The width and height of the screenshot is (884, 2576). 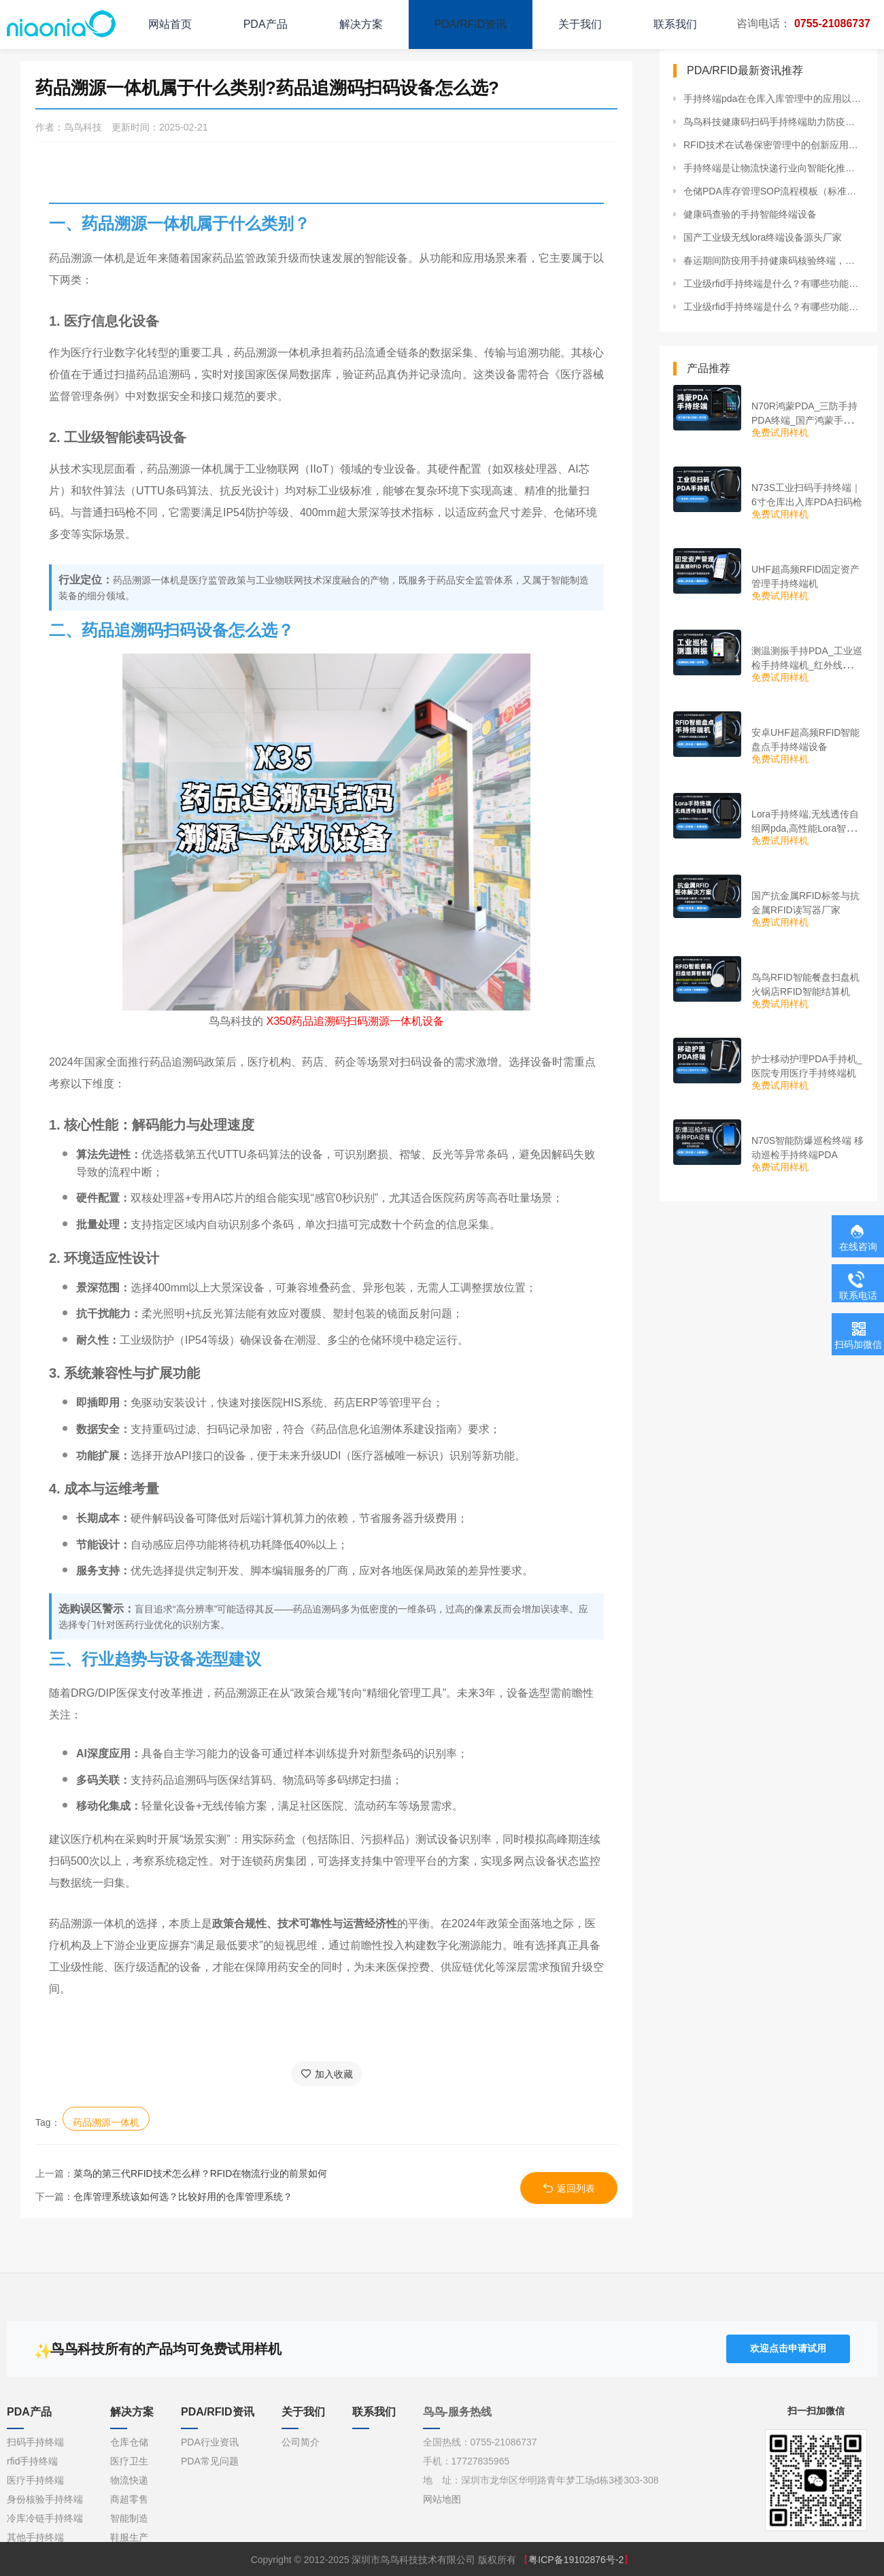 I want to click on 手持终端是让物流快递行业向智能化推进的重要载体, so click(x=773, y=168).